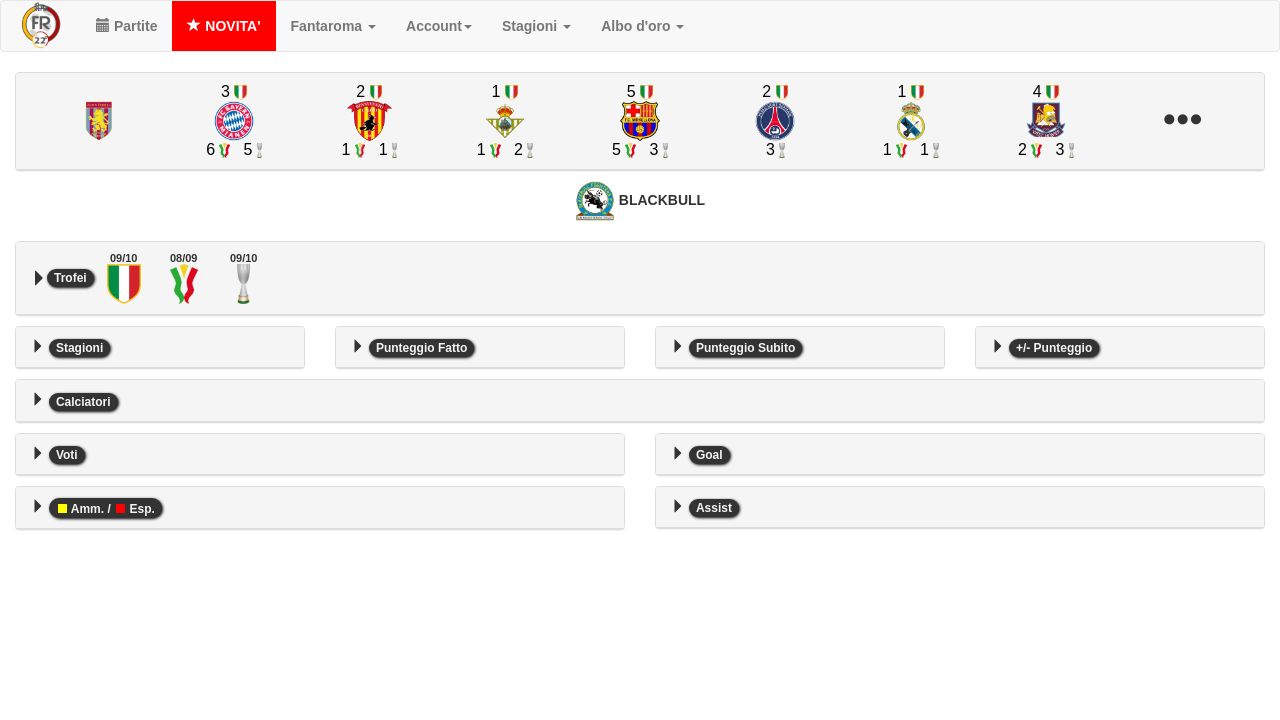 The image size is (1280, 720). Describe the element at coordinates (1181, 121) in the screenshot. I see `[button]` at that location.